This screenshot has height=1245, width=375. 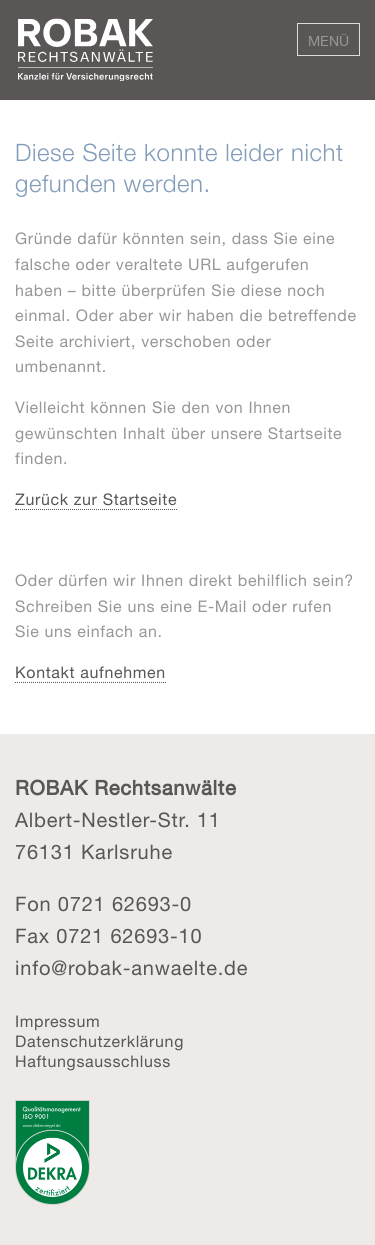 What do you see at coordinates (57, 1023) in the screenshot?
I see `Impressum` at bounding box center [57, 1023].